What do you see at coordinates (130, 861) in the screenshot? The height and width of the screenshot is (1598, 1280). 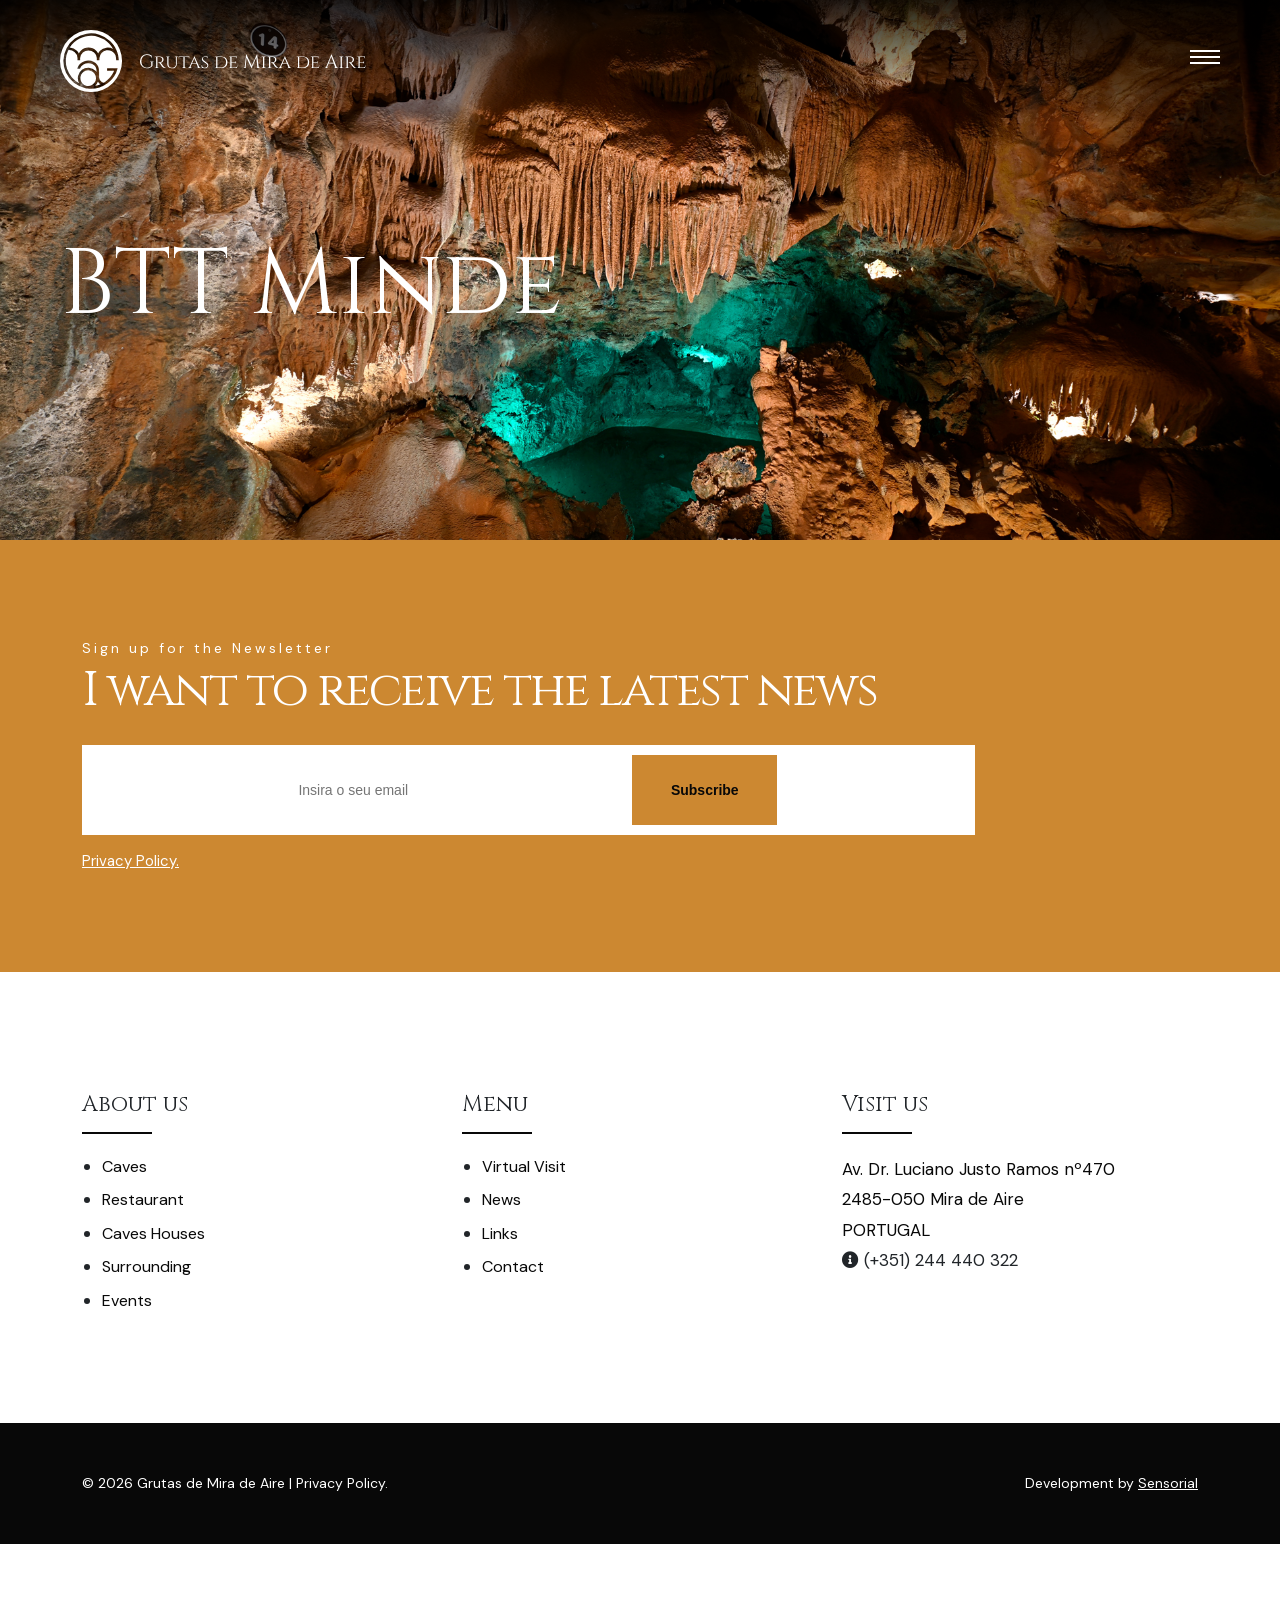 I see `Privacy Policy.` at bounding box center [130, 861].